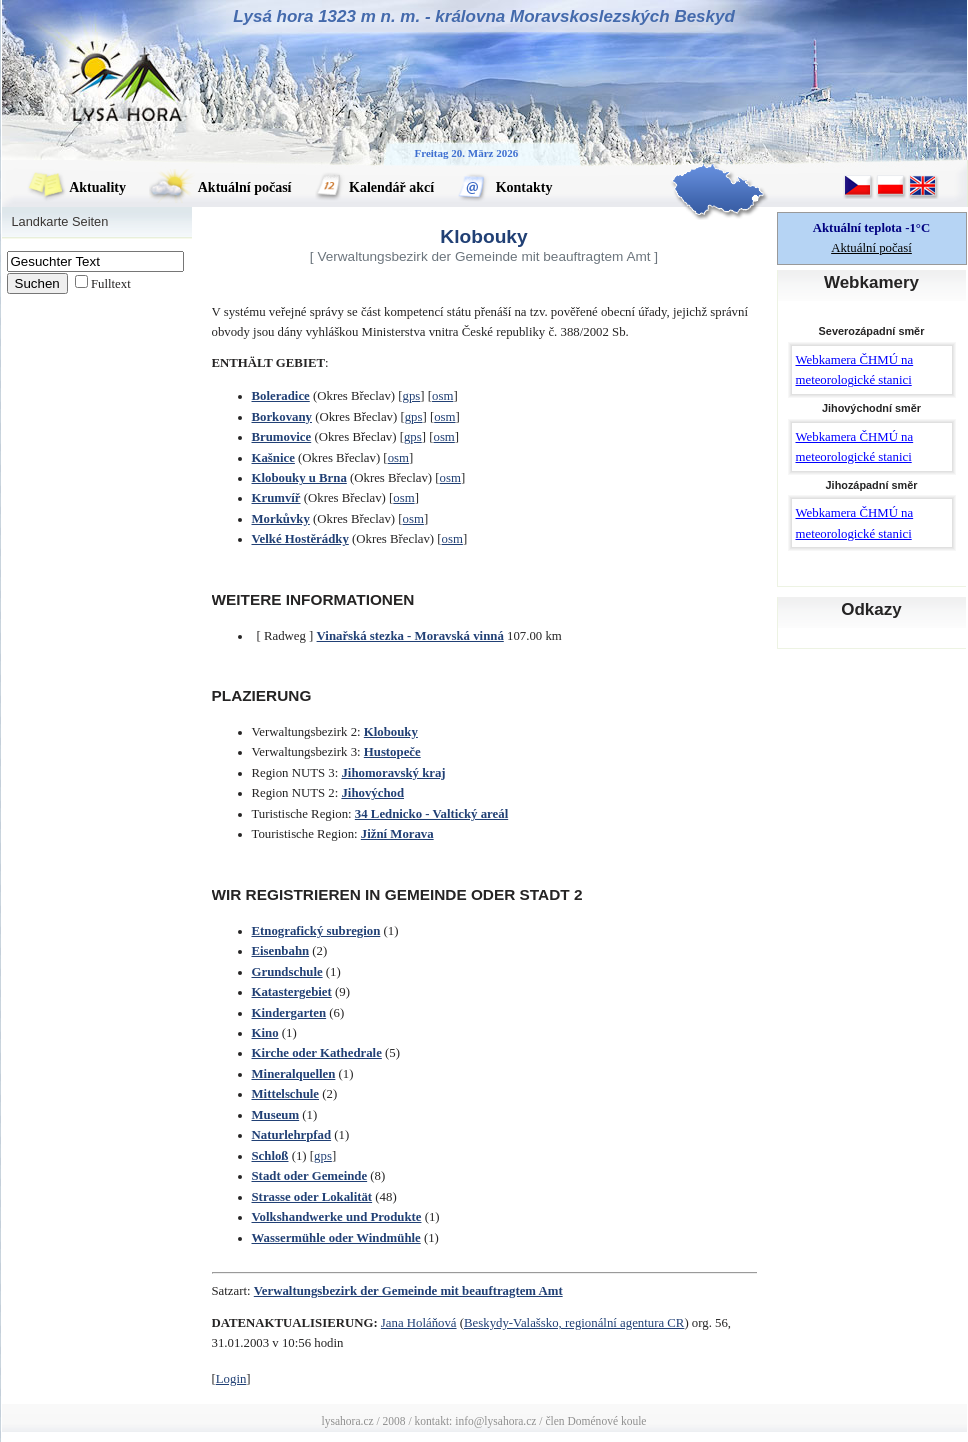 This screenshot has width=968, height=1442. Describe the element at coordinates (574, 1323) in the screenshot. I see `Beskydy-Valašsko, regionální agentura CR` at that location.